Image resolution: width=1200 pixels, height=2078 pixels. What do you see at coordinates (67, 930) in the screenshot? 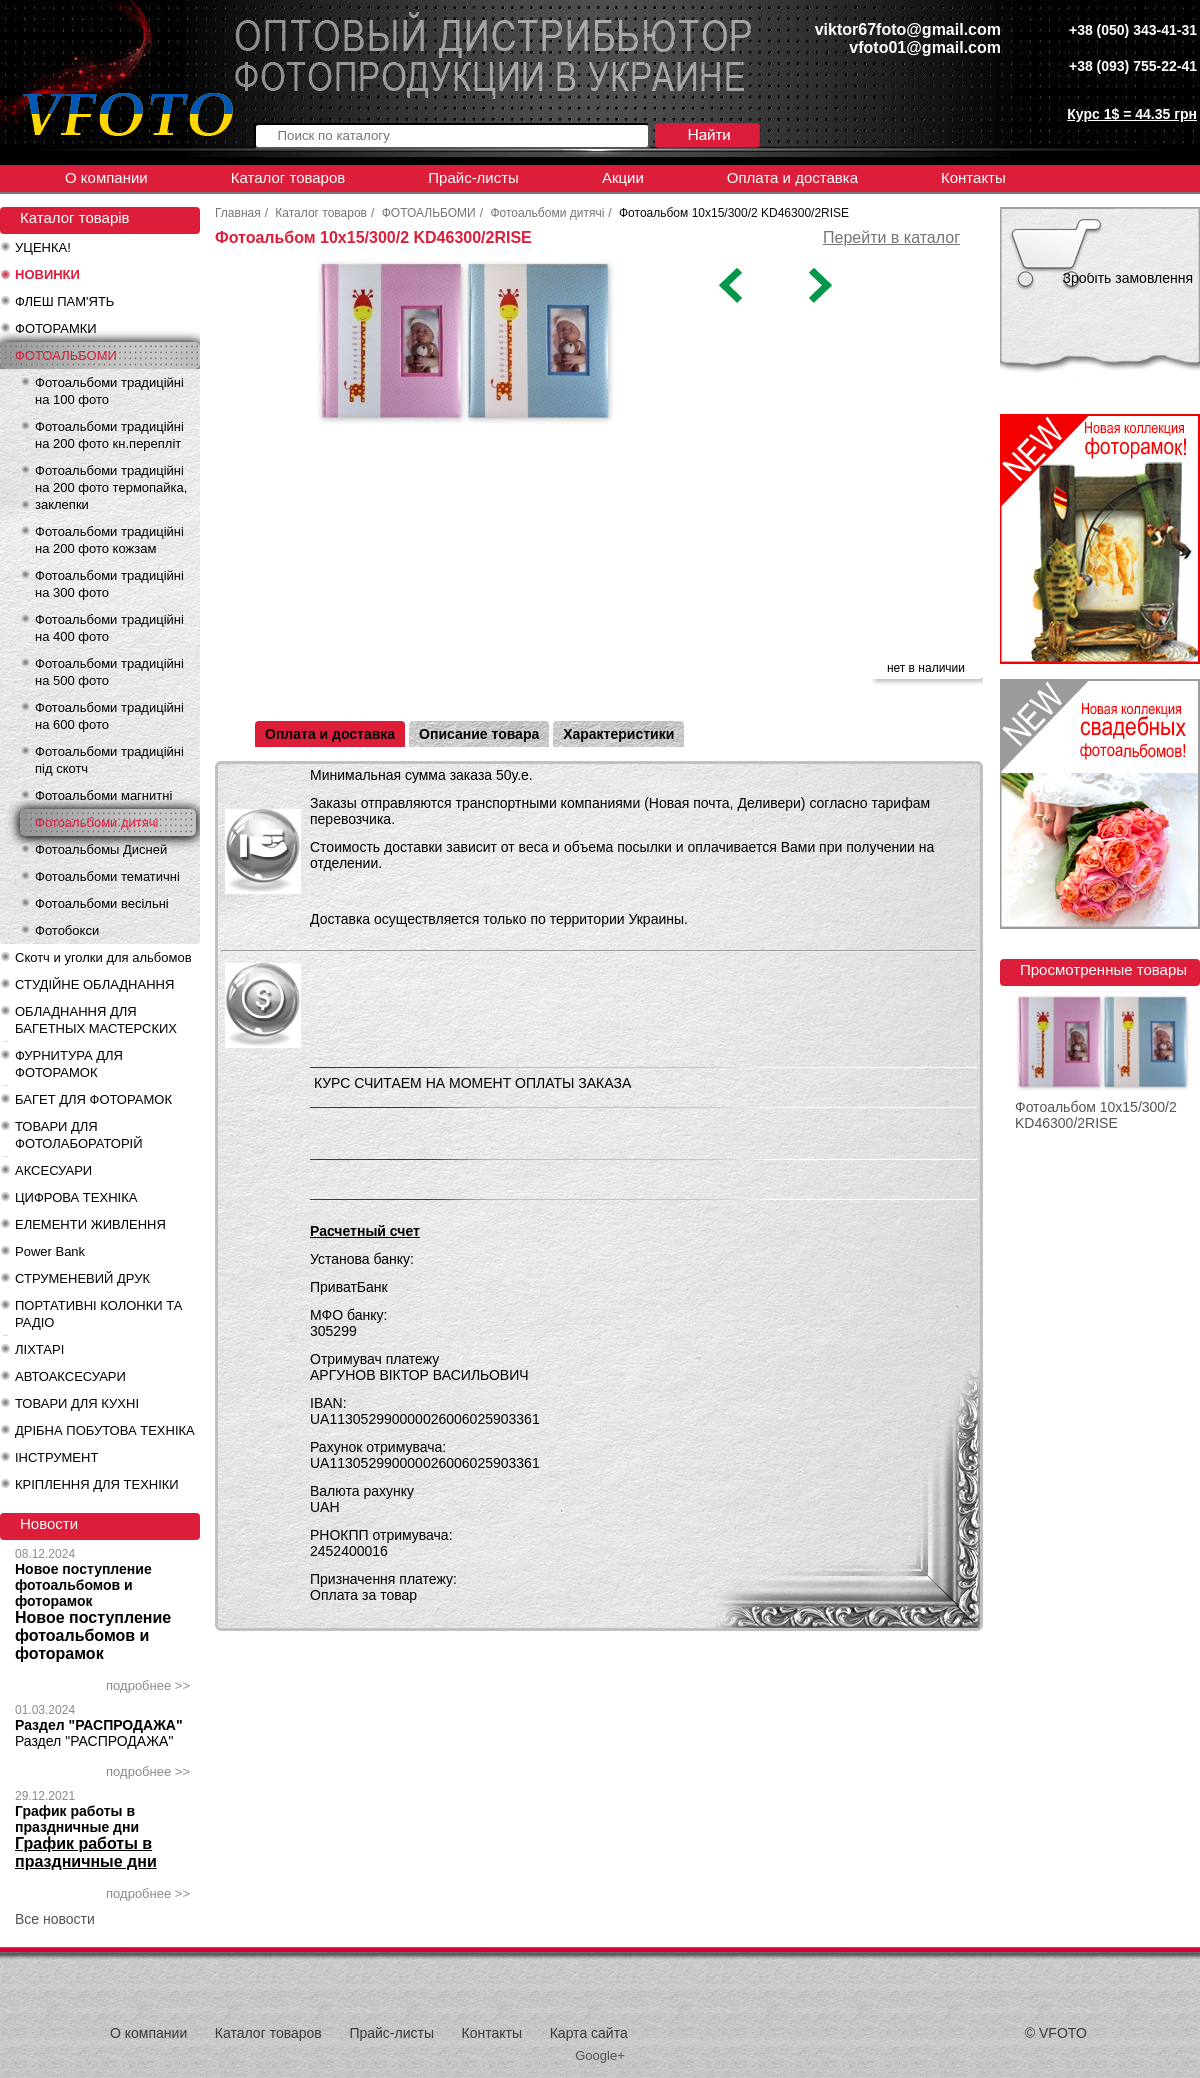
I see `Фотобокси` at bounding box center [67, 930].